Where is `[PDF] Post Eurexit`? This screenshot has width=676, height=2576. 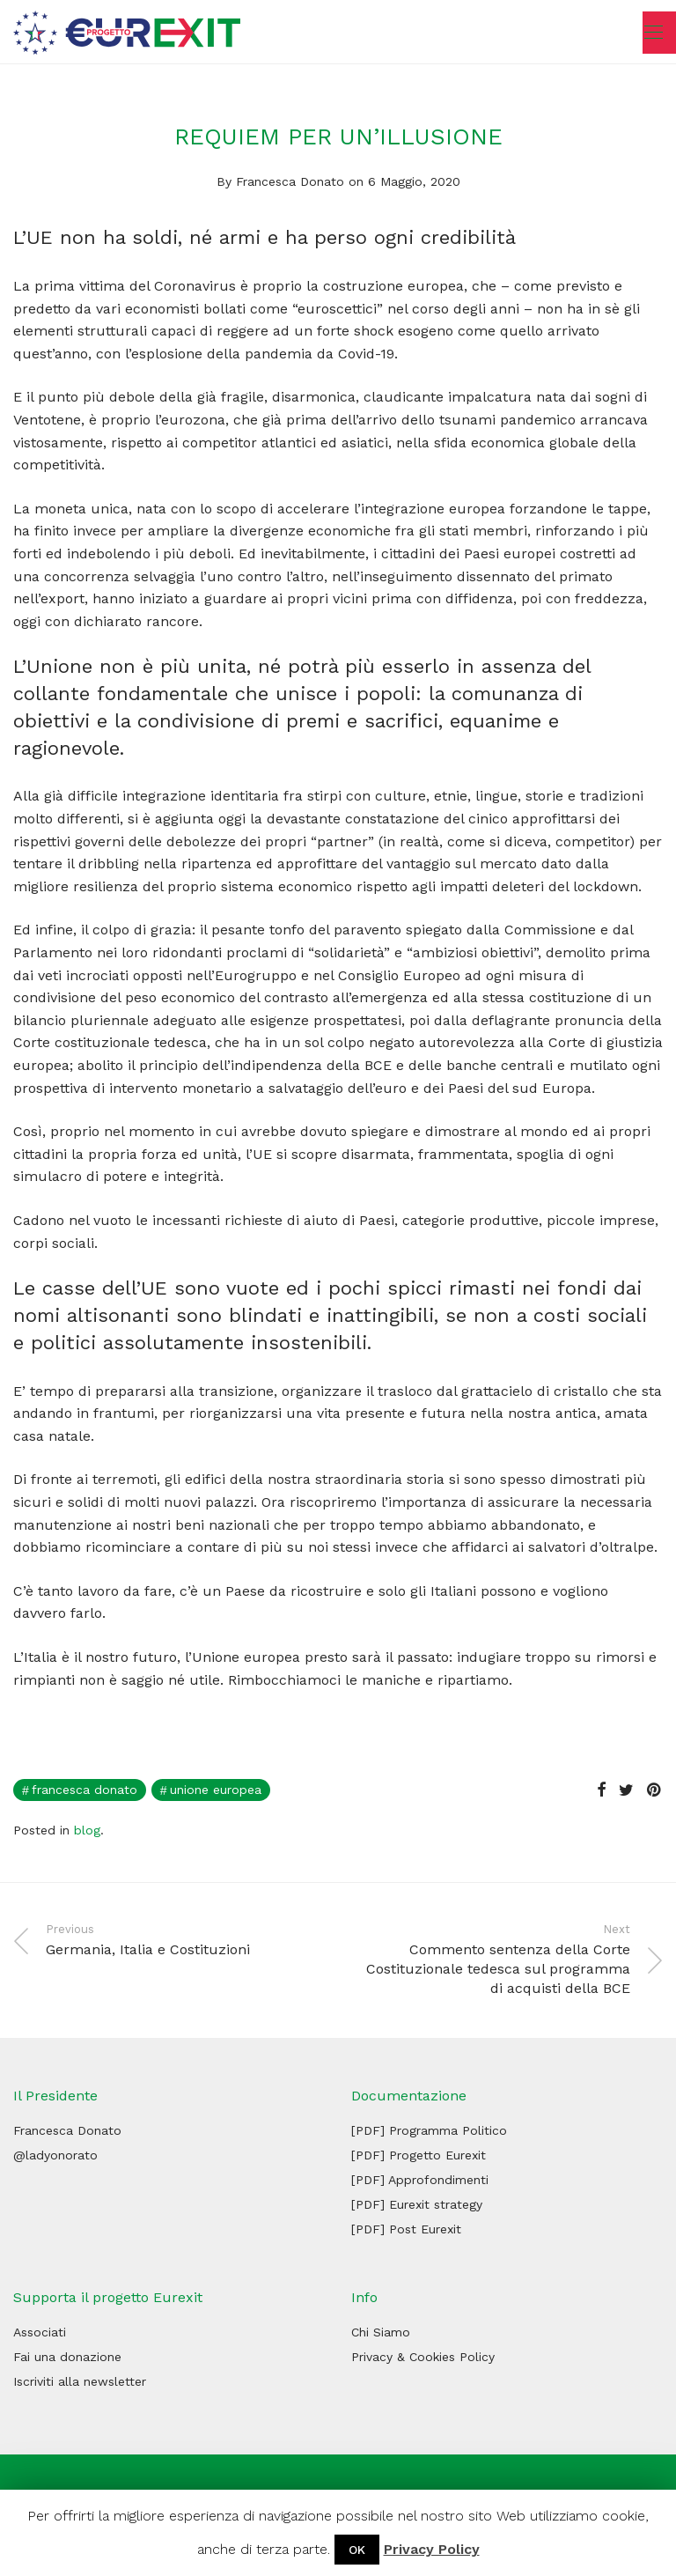 [PDF] Post Eurexit is located at coordinates (406, 2229).